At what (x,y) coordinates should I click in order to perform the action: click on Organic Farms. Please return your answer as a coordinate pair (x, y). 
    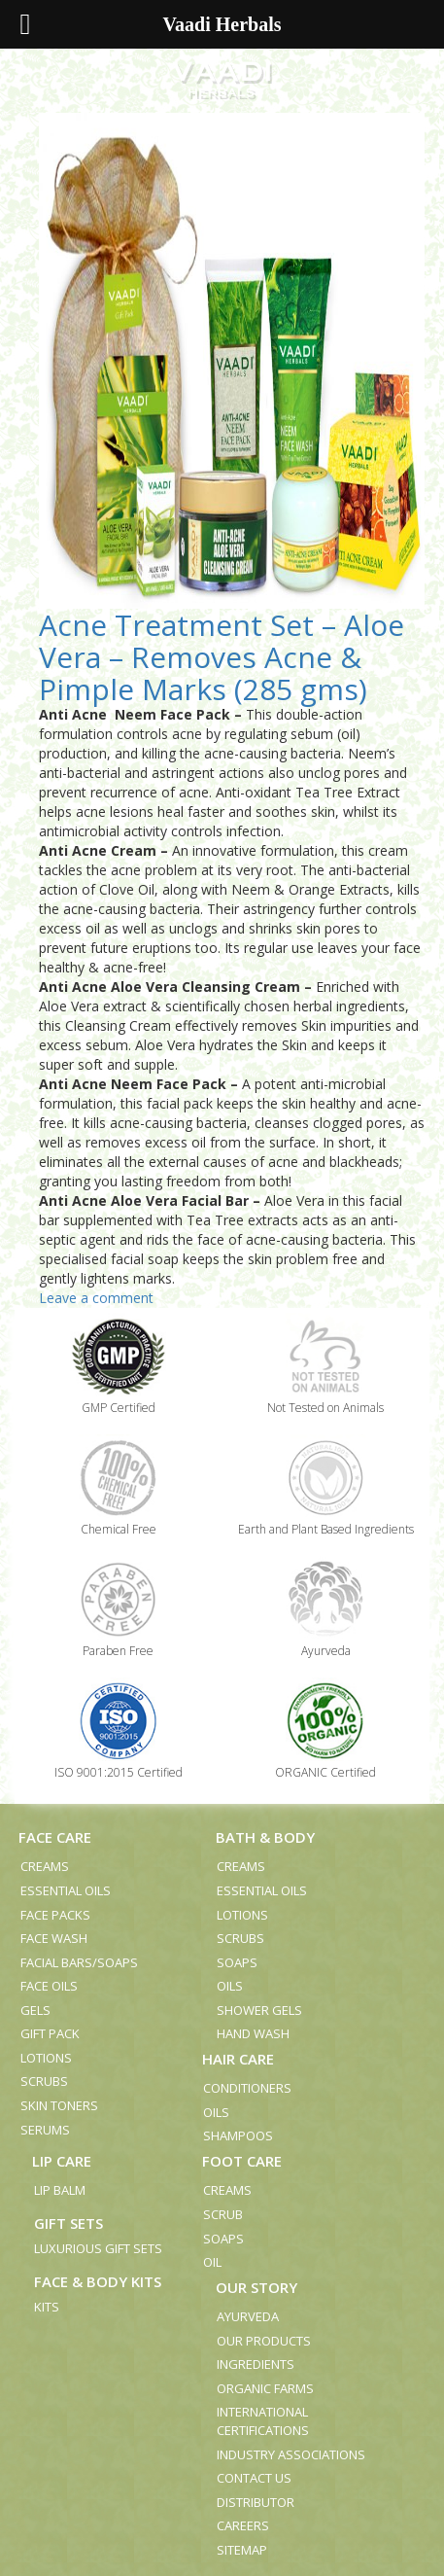
    Looking at the image, I should click on (265, 2388).